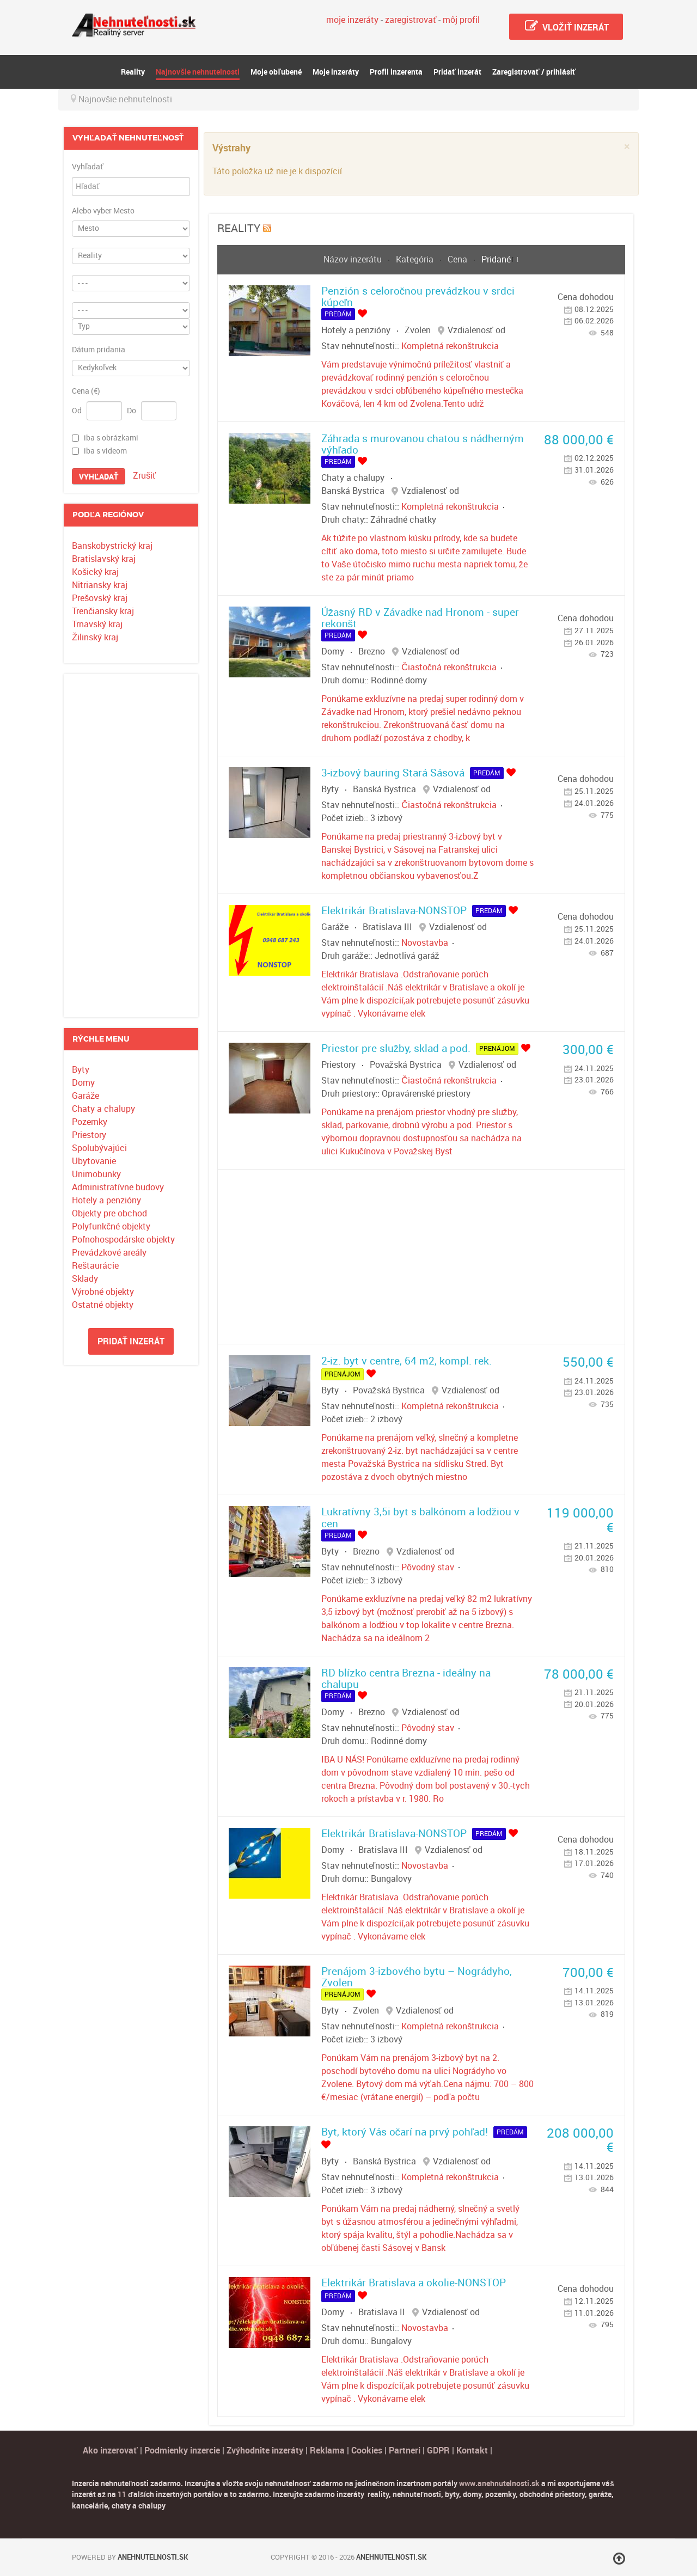 The width and height of the screenshot is (697, 2576). What do you see at coordinates (424, 943) in the screenshot?
I see `Novostavba` at bounding box center [424, 943].